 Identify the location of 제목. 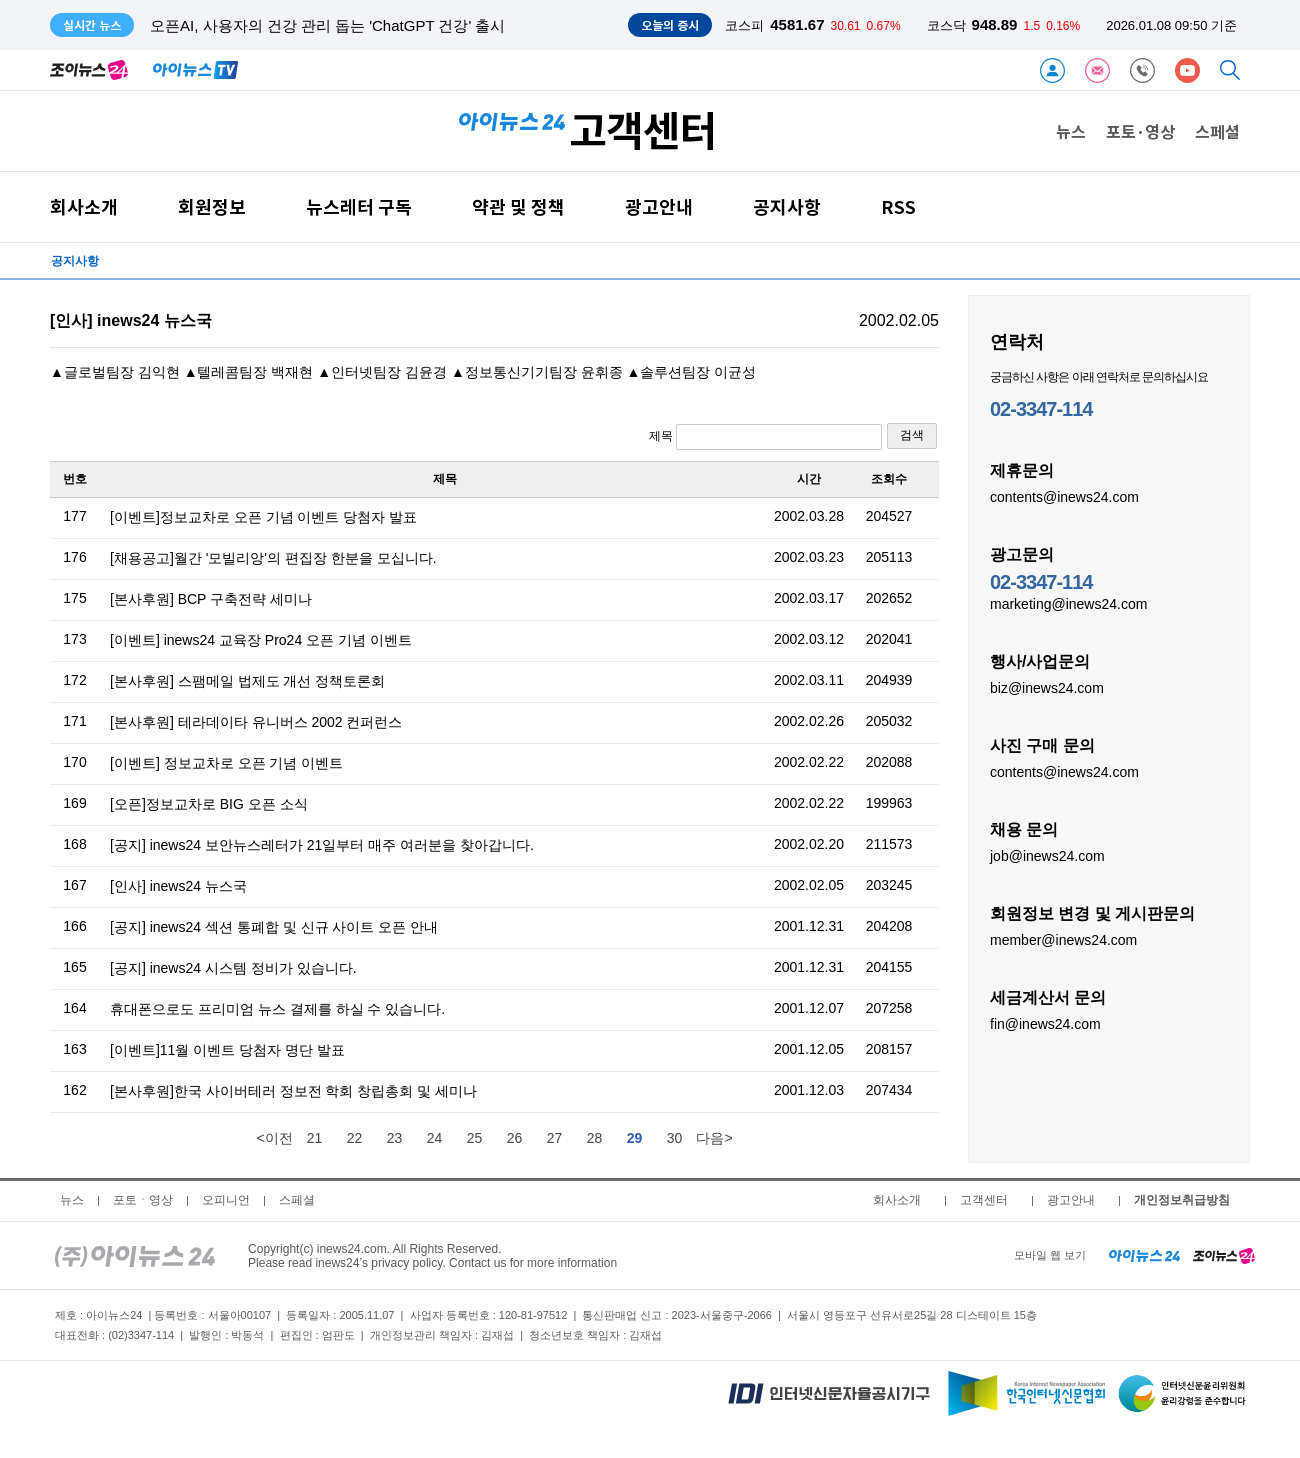
(765, 437).